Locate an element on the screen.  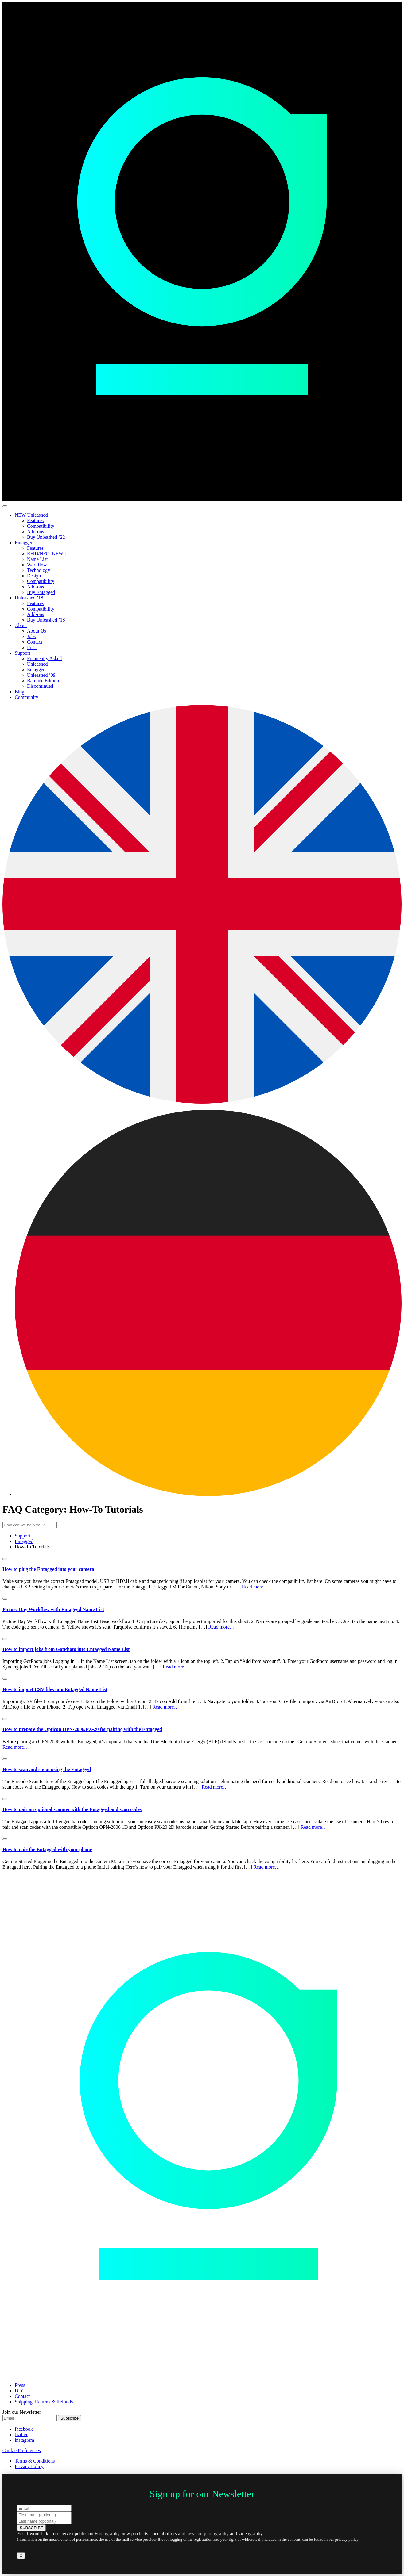
About is located at coordinates (21, 625).